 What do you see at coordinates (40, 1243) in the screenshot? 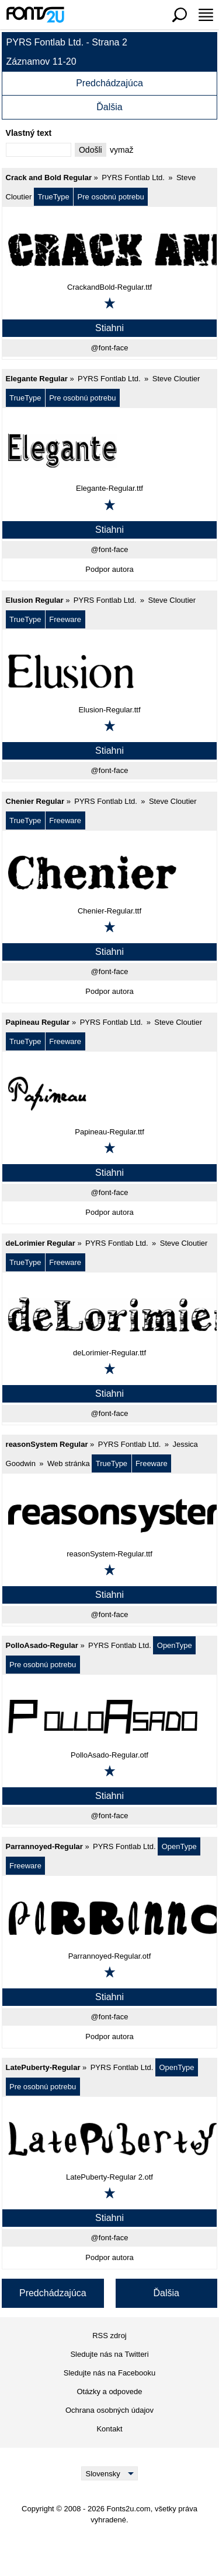
I see `deLorimier Regular` at bounding box center [40, 1243].